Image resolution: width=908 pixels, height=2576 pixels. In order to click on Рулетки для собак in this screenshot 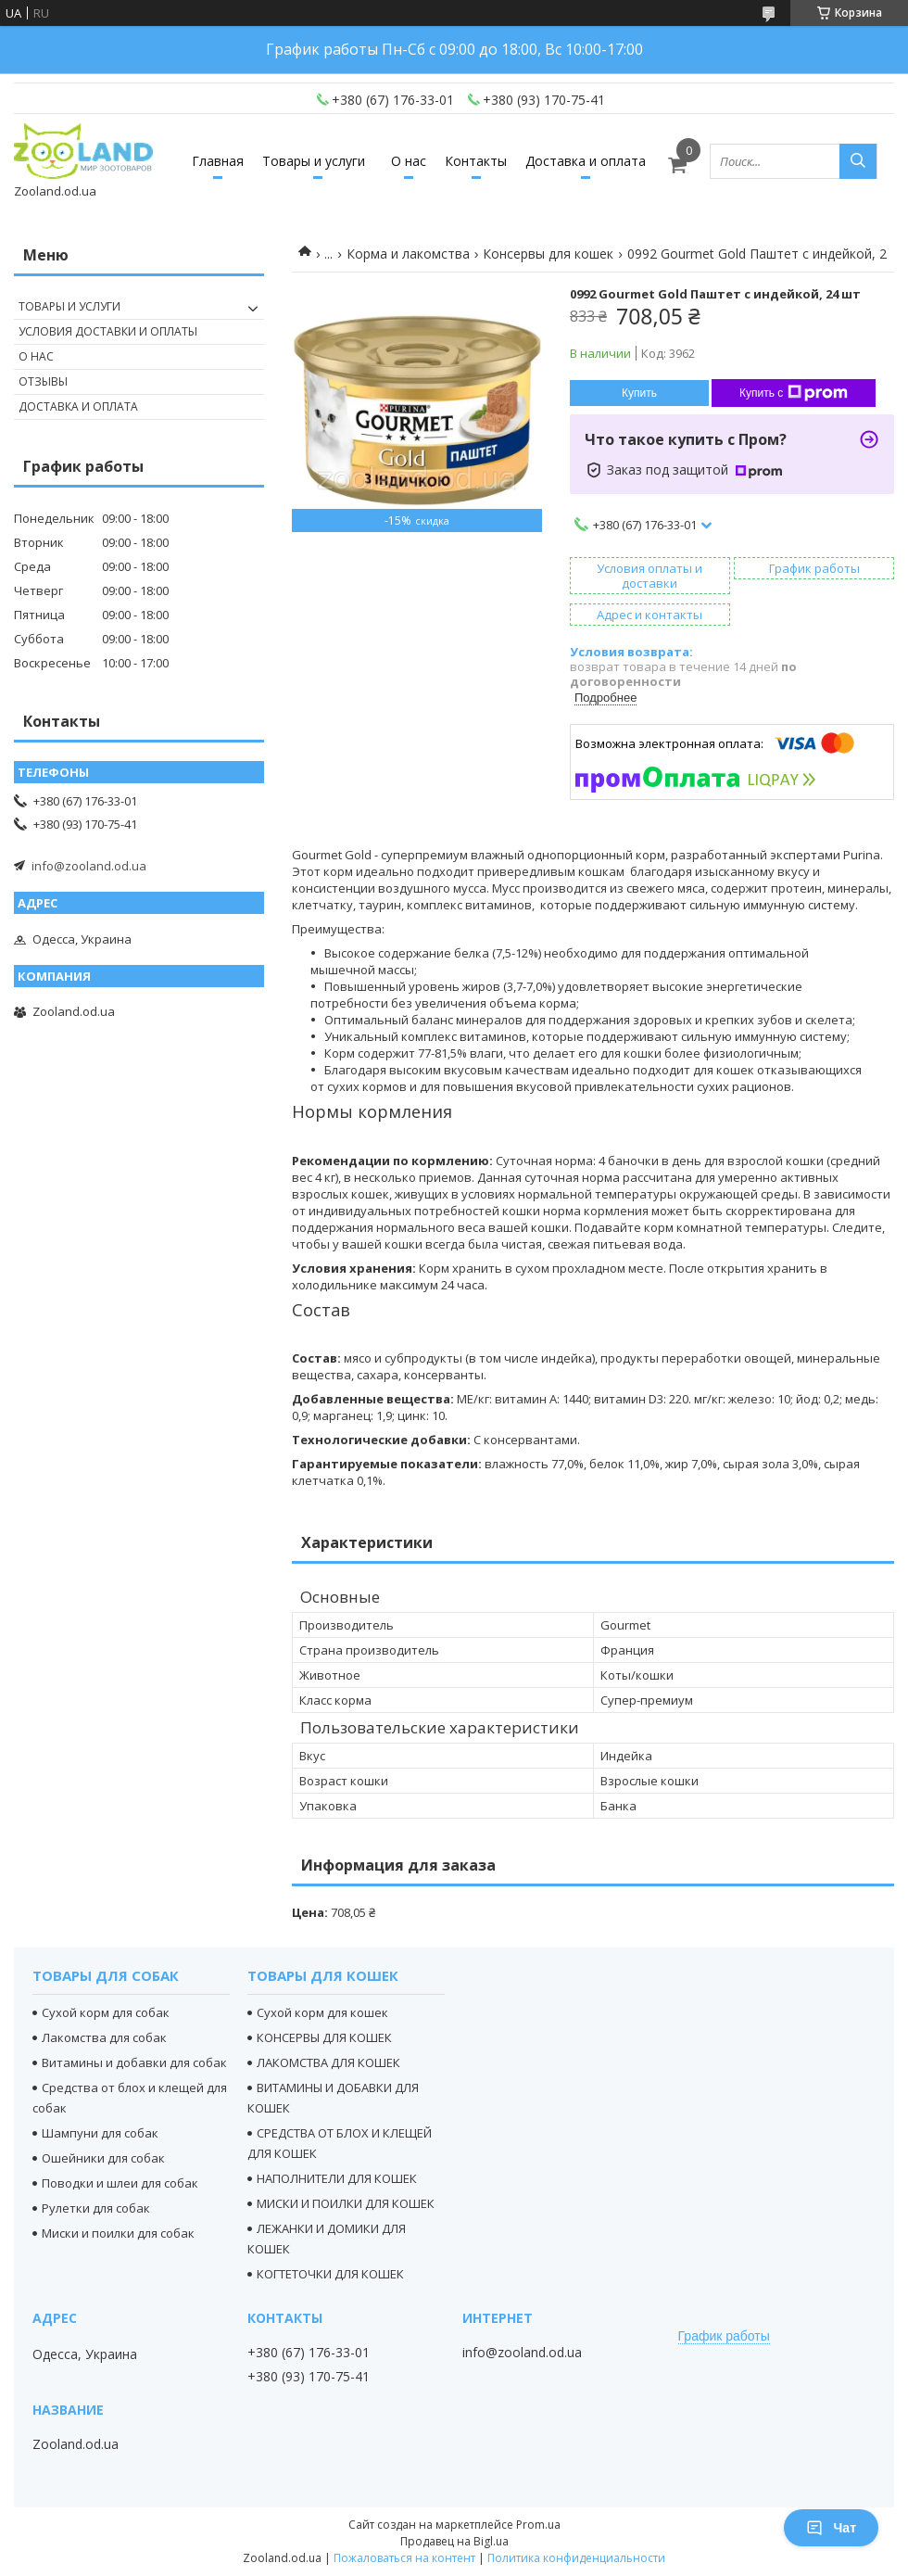, I will do `click(96, 2208)`.